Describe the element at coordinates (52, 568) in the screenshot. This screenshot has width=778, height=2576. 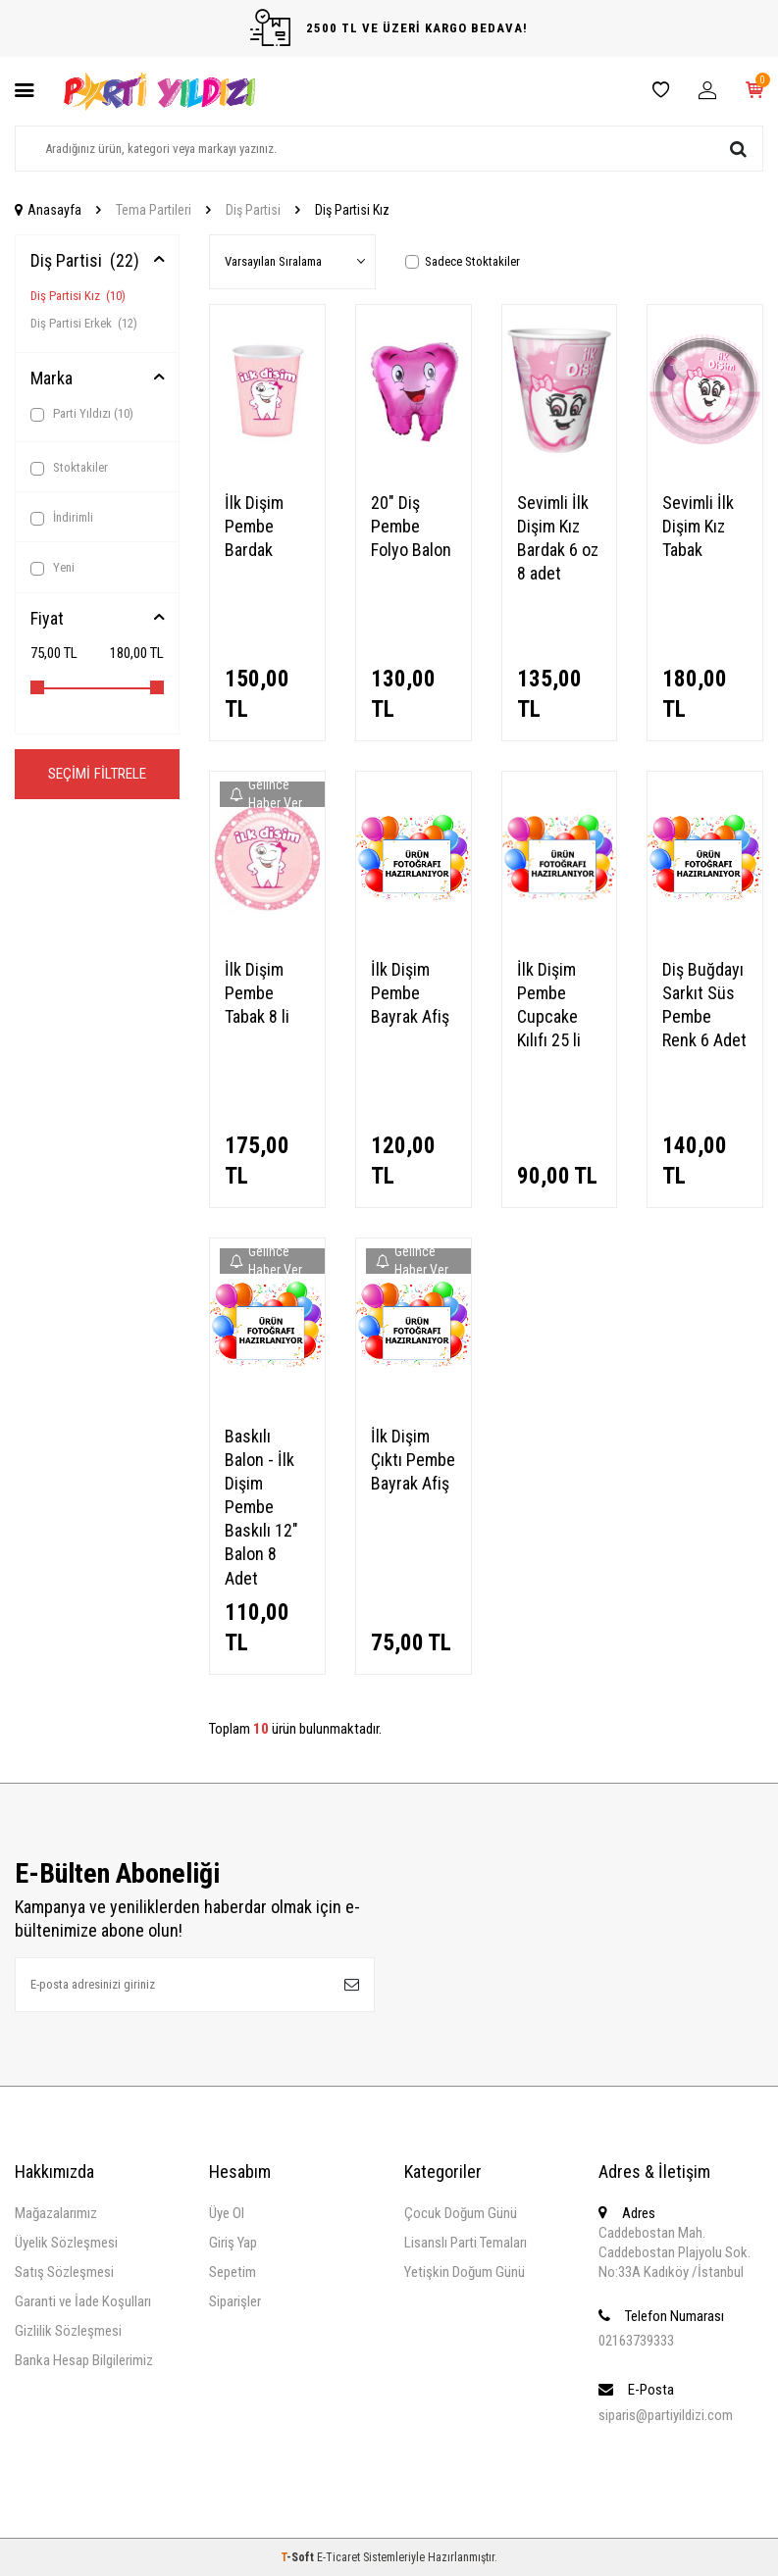
I see `Yeni` at that location.